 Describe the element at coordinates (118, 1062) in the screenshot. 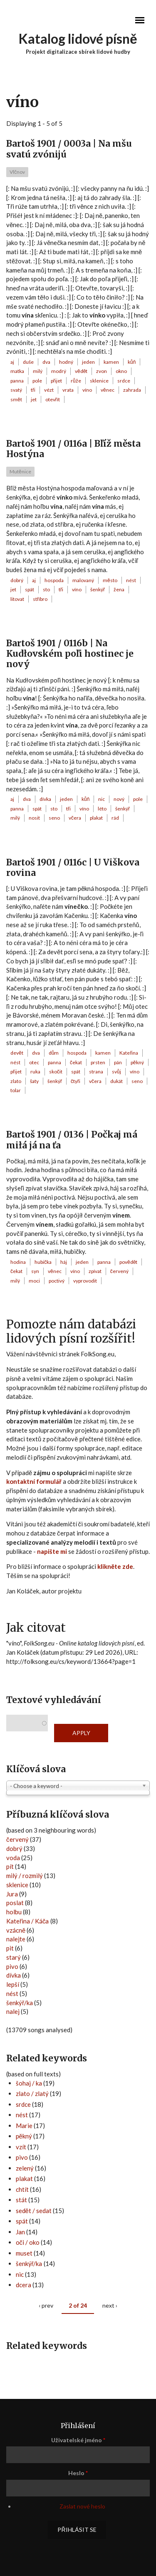

I see `pán` at that location.